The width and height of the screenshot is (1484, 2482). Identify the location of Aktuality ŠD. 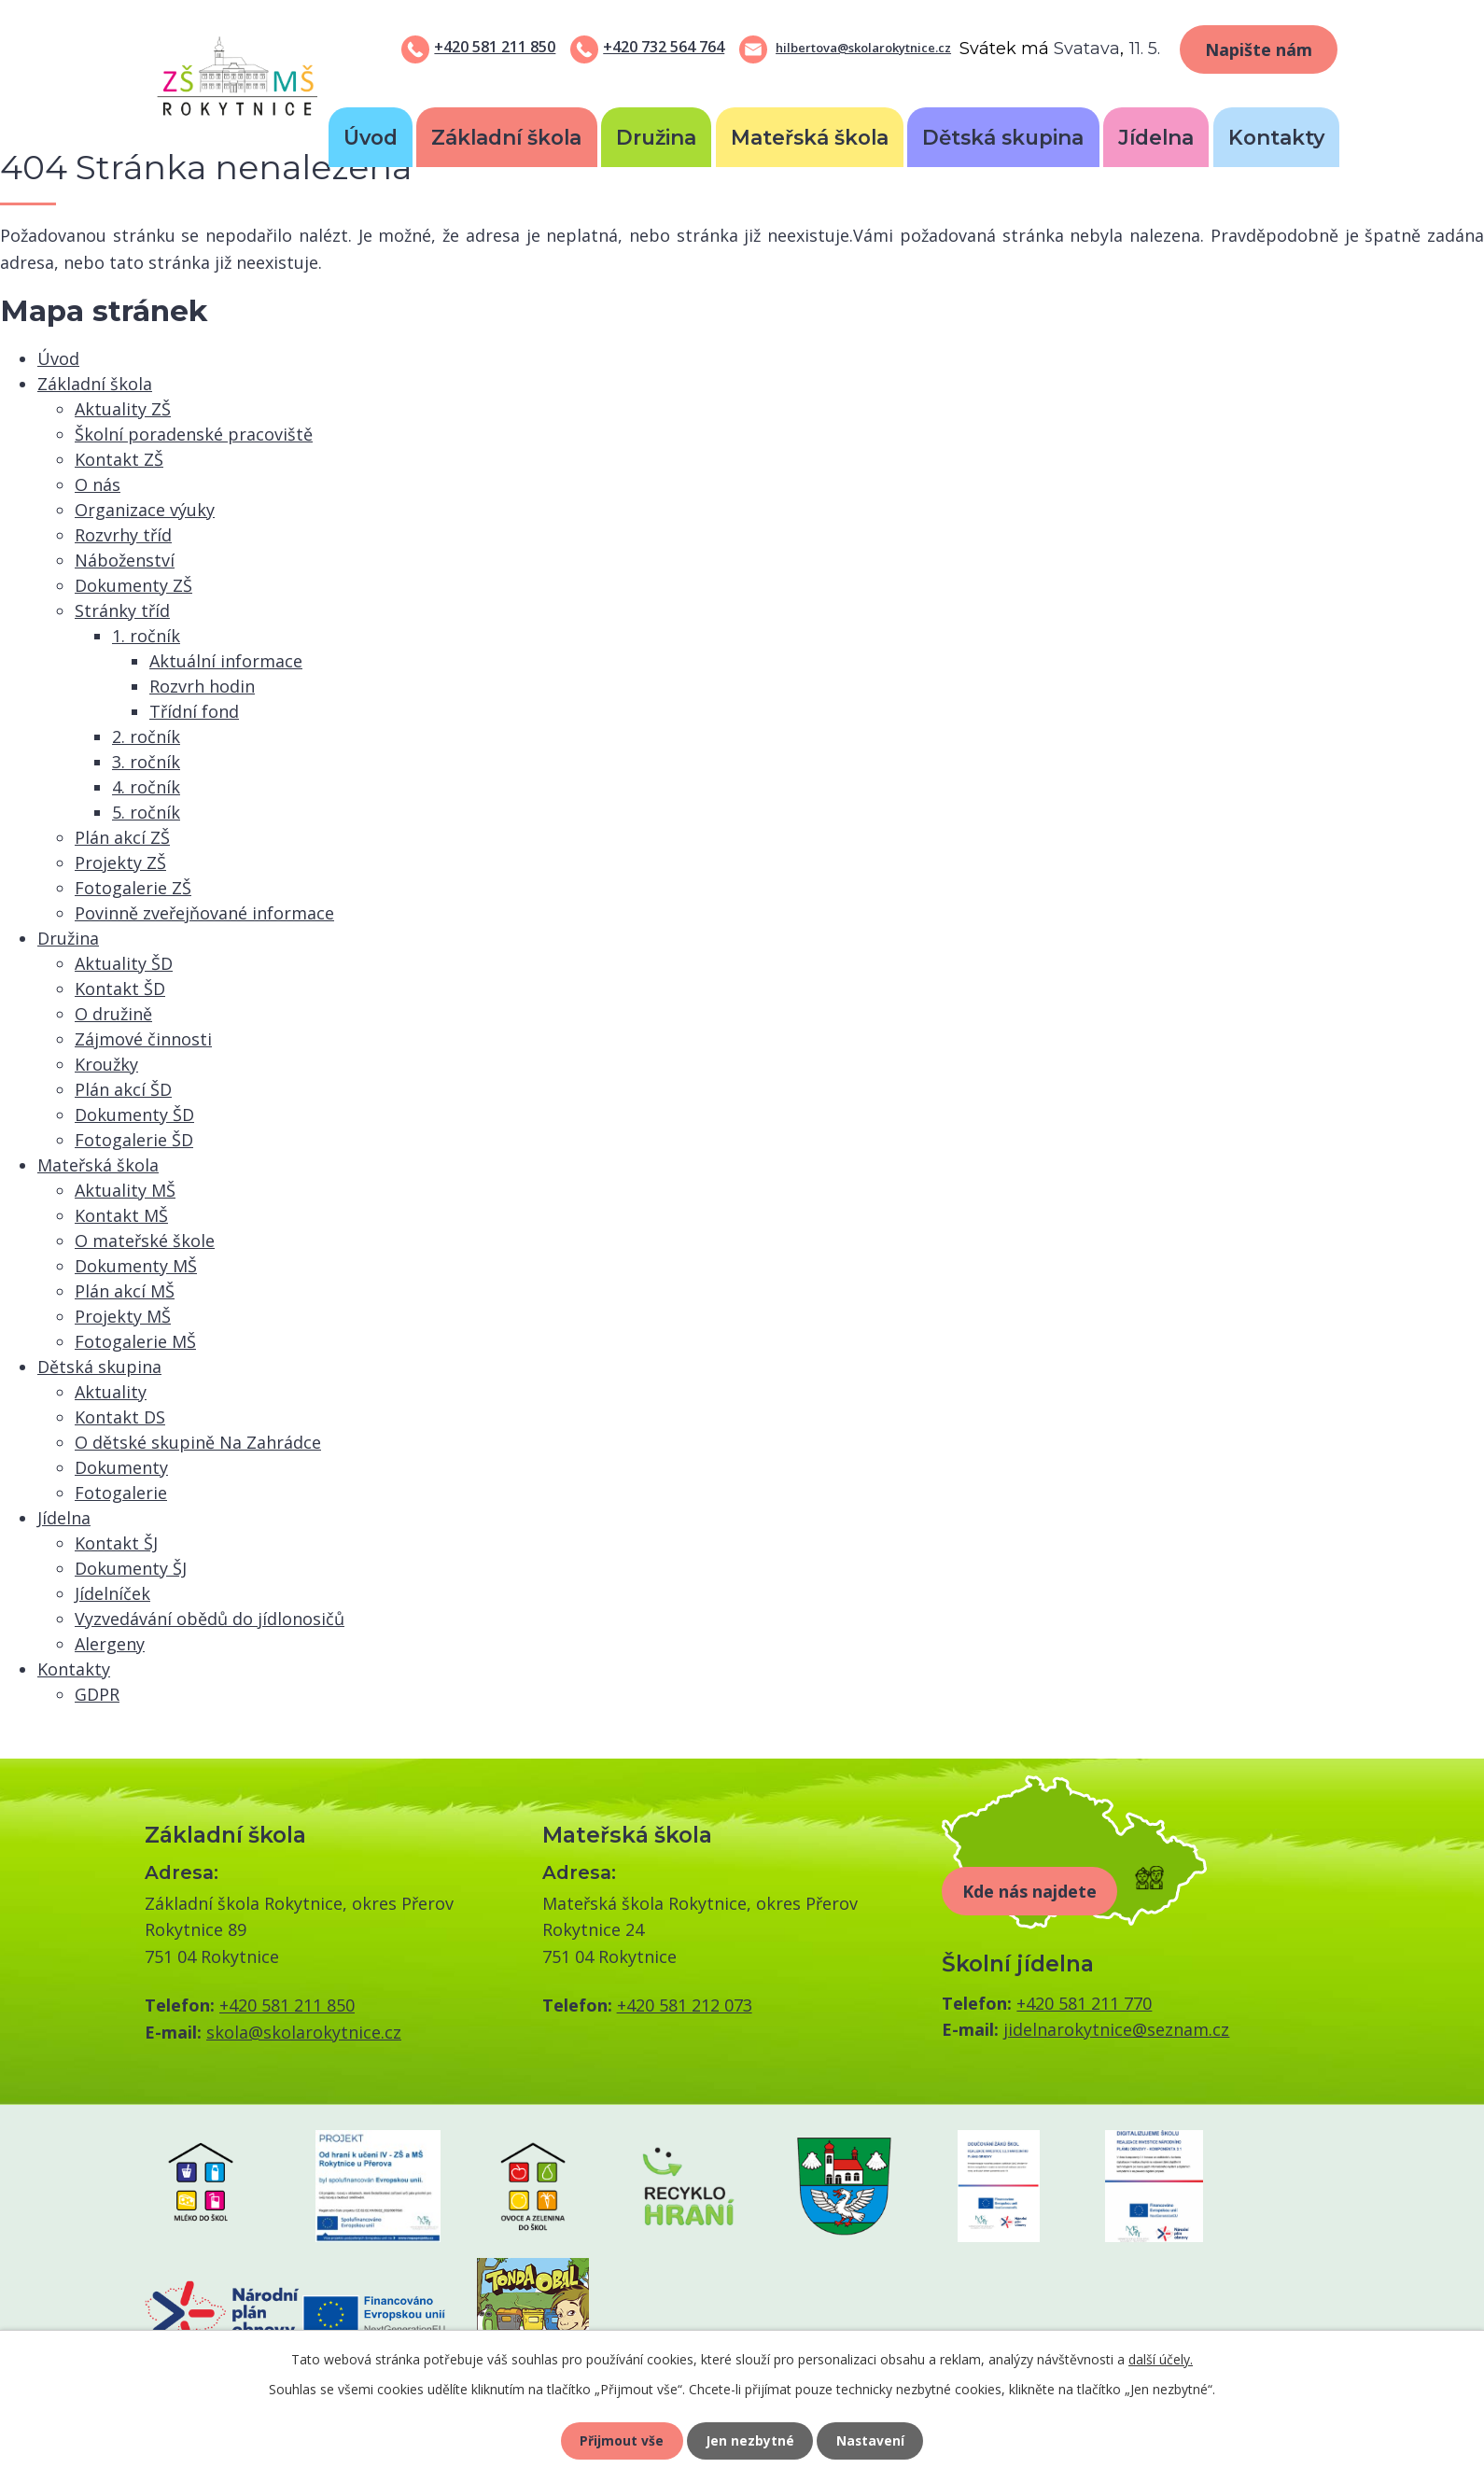
(124, 963).